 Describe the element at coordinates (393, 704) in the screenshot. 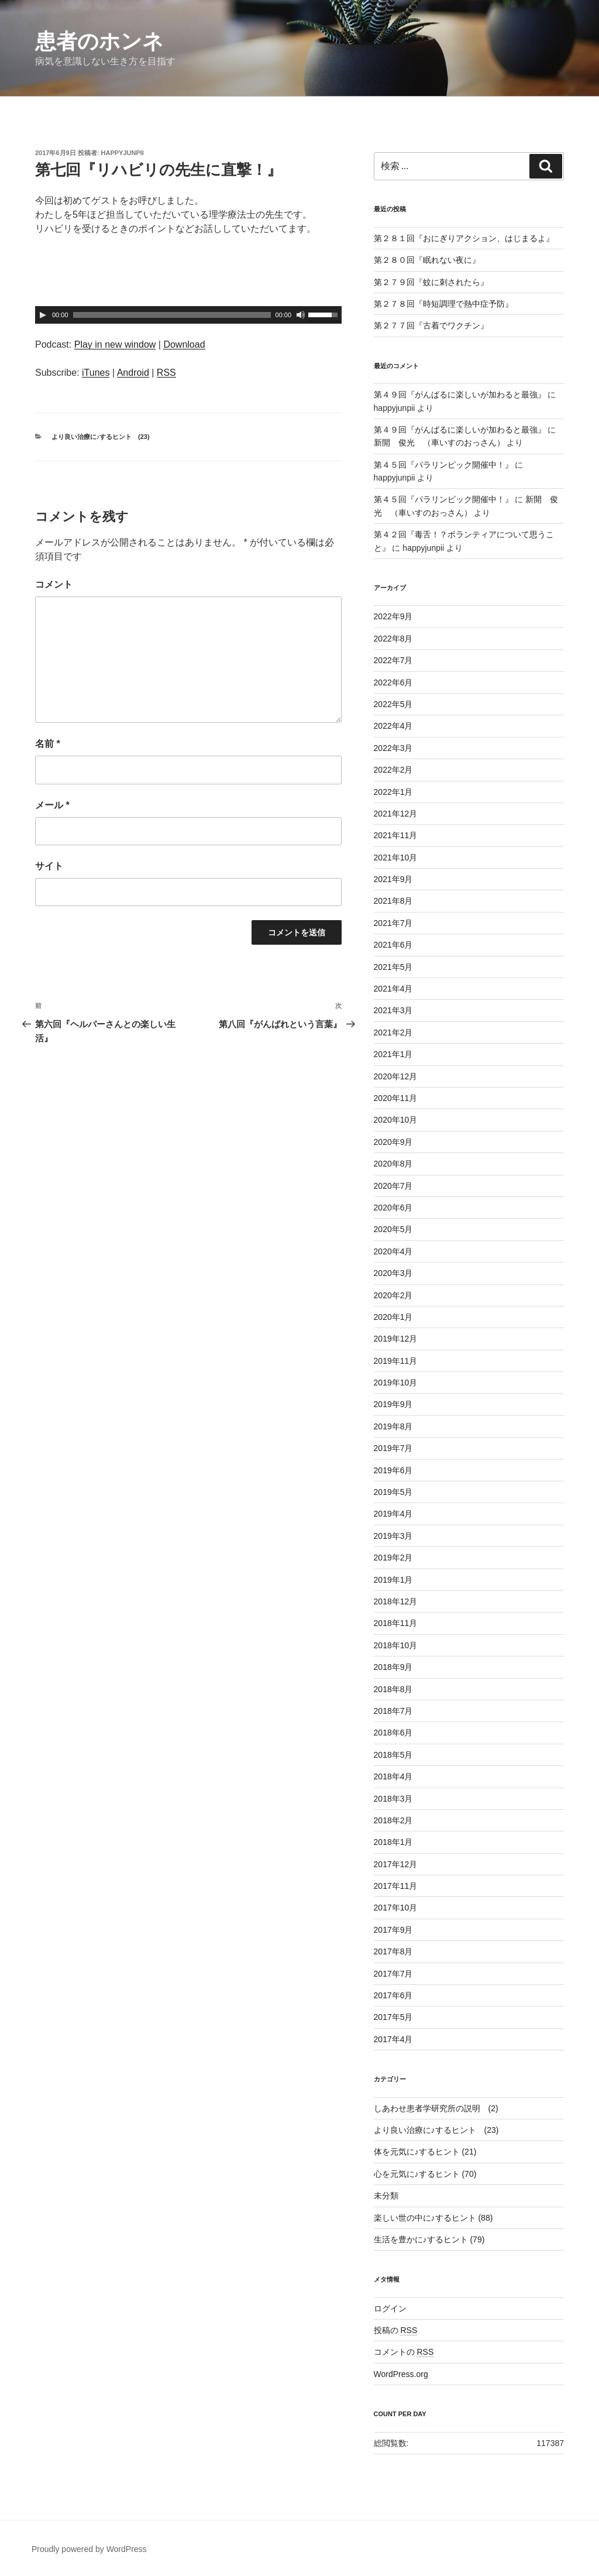

I see `2022年5月` at that location.